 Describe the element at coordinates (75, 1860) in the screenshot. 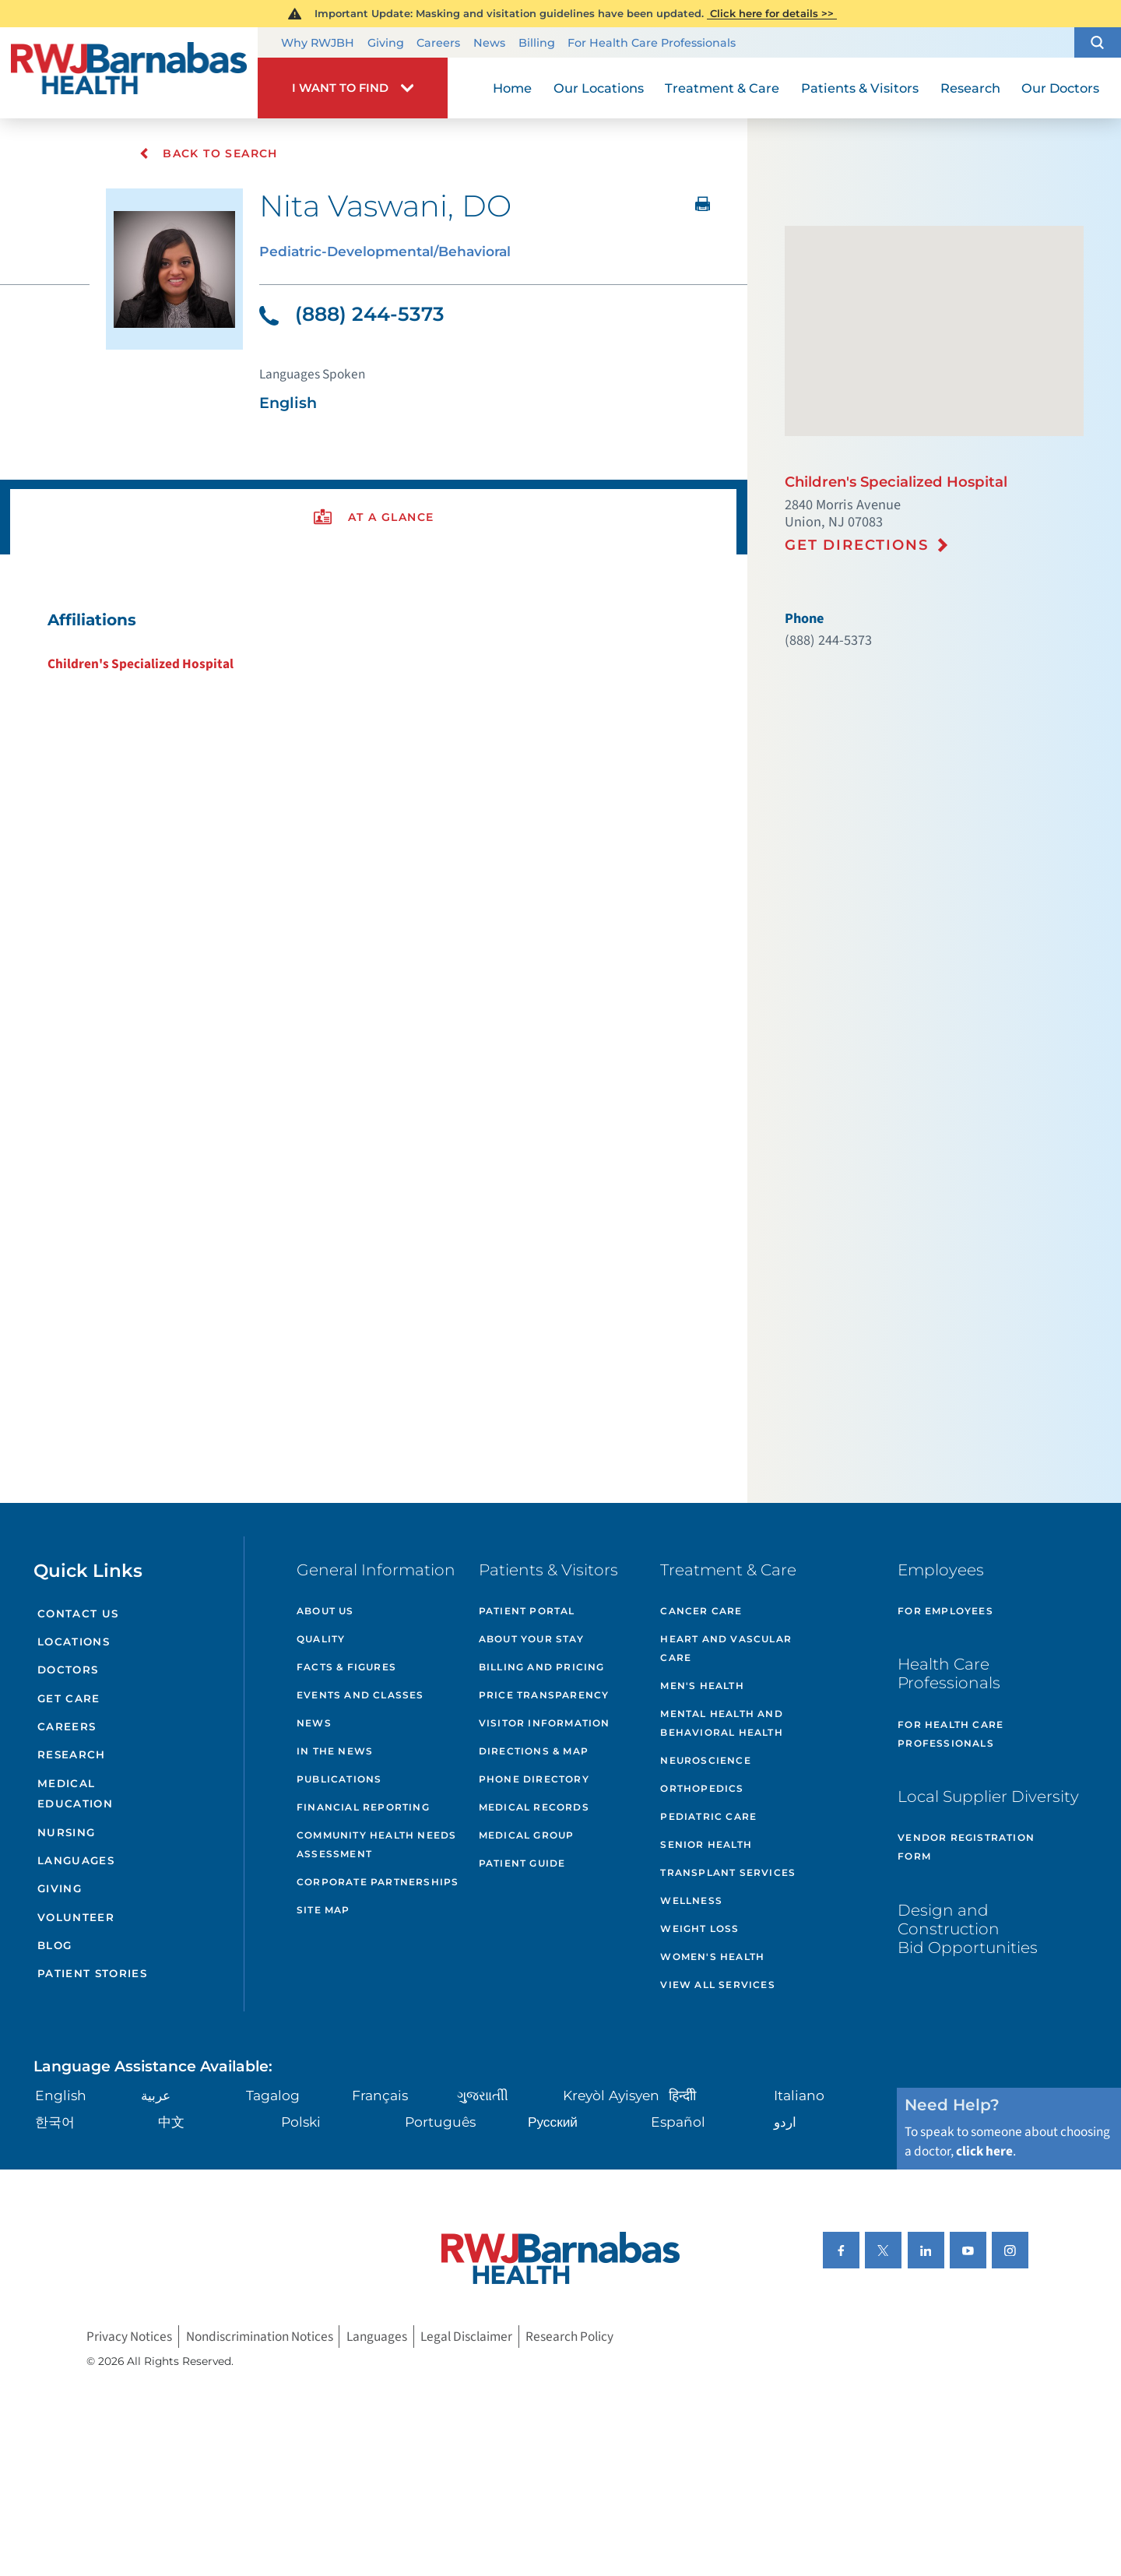

I see `Languages` at that location.